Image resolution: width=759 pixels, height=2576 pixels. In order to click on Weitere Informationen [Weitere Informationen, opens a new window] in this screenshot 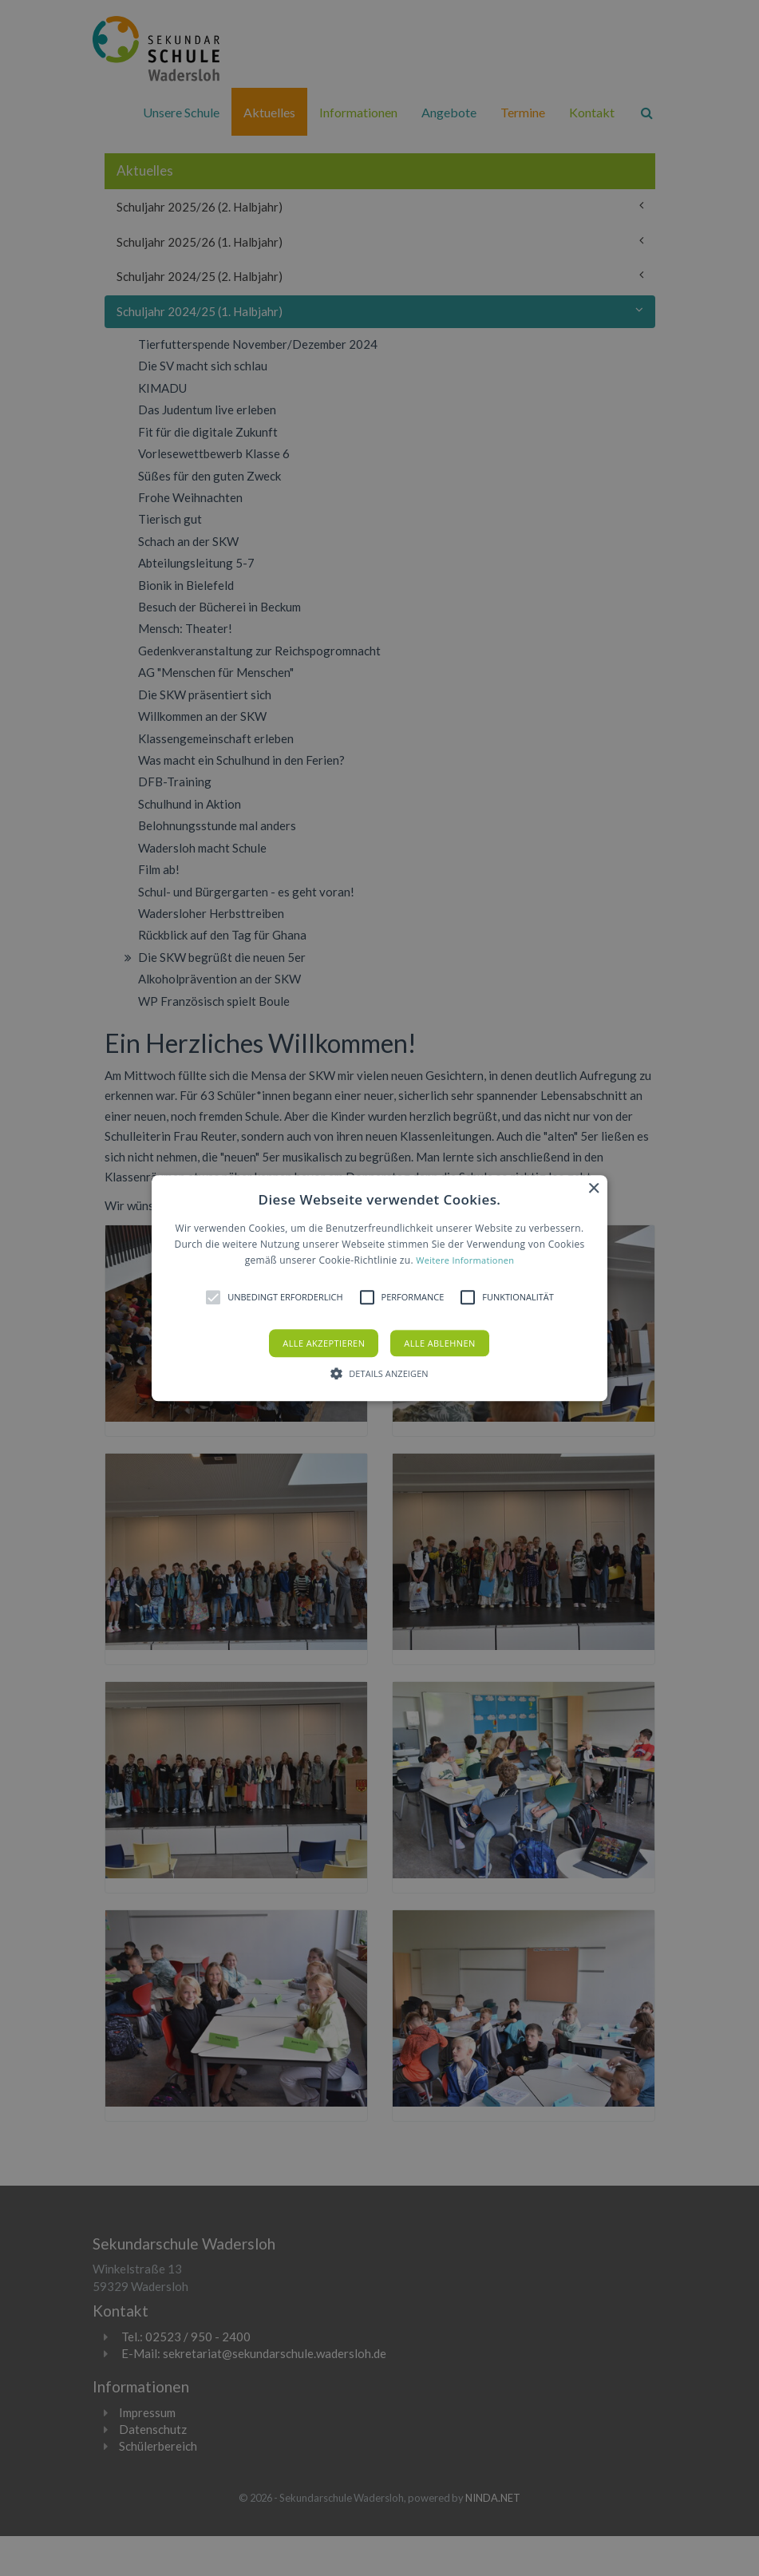, I will do `click(465, 1261)`.